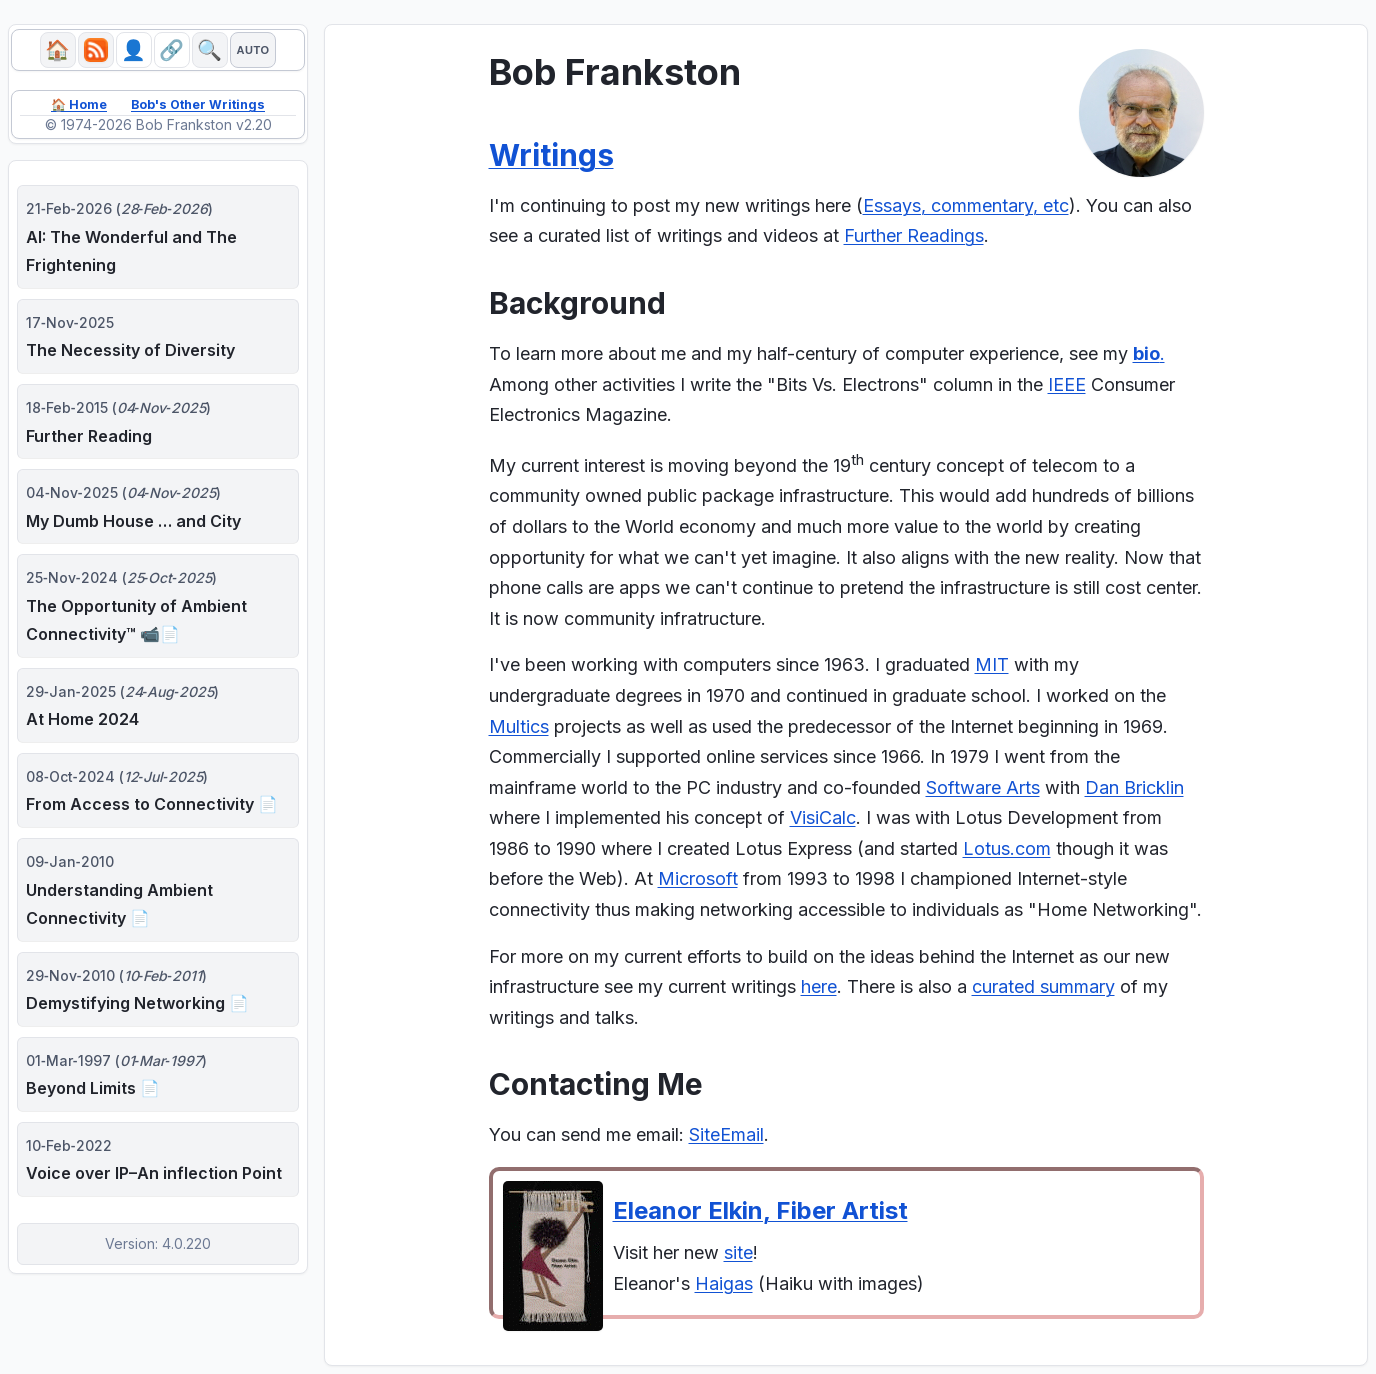  What do you see at coordinates (1007, 848) in the screenshot?
I see `Lotus.com` at bounding box center [1007, 848].